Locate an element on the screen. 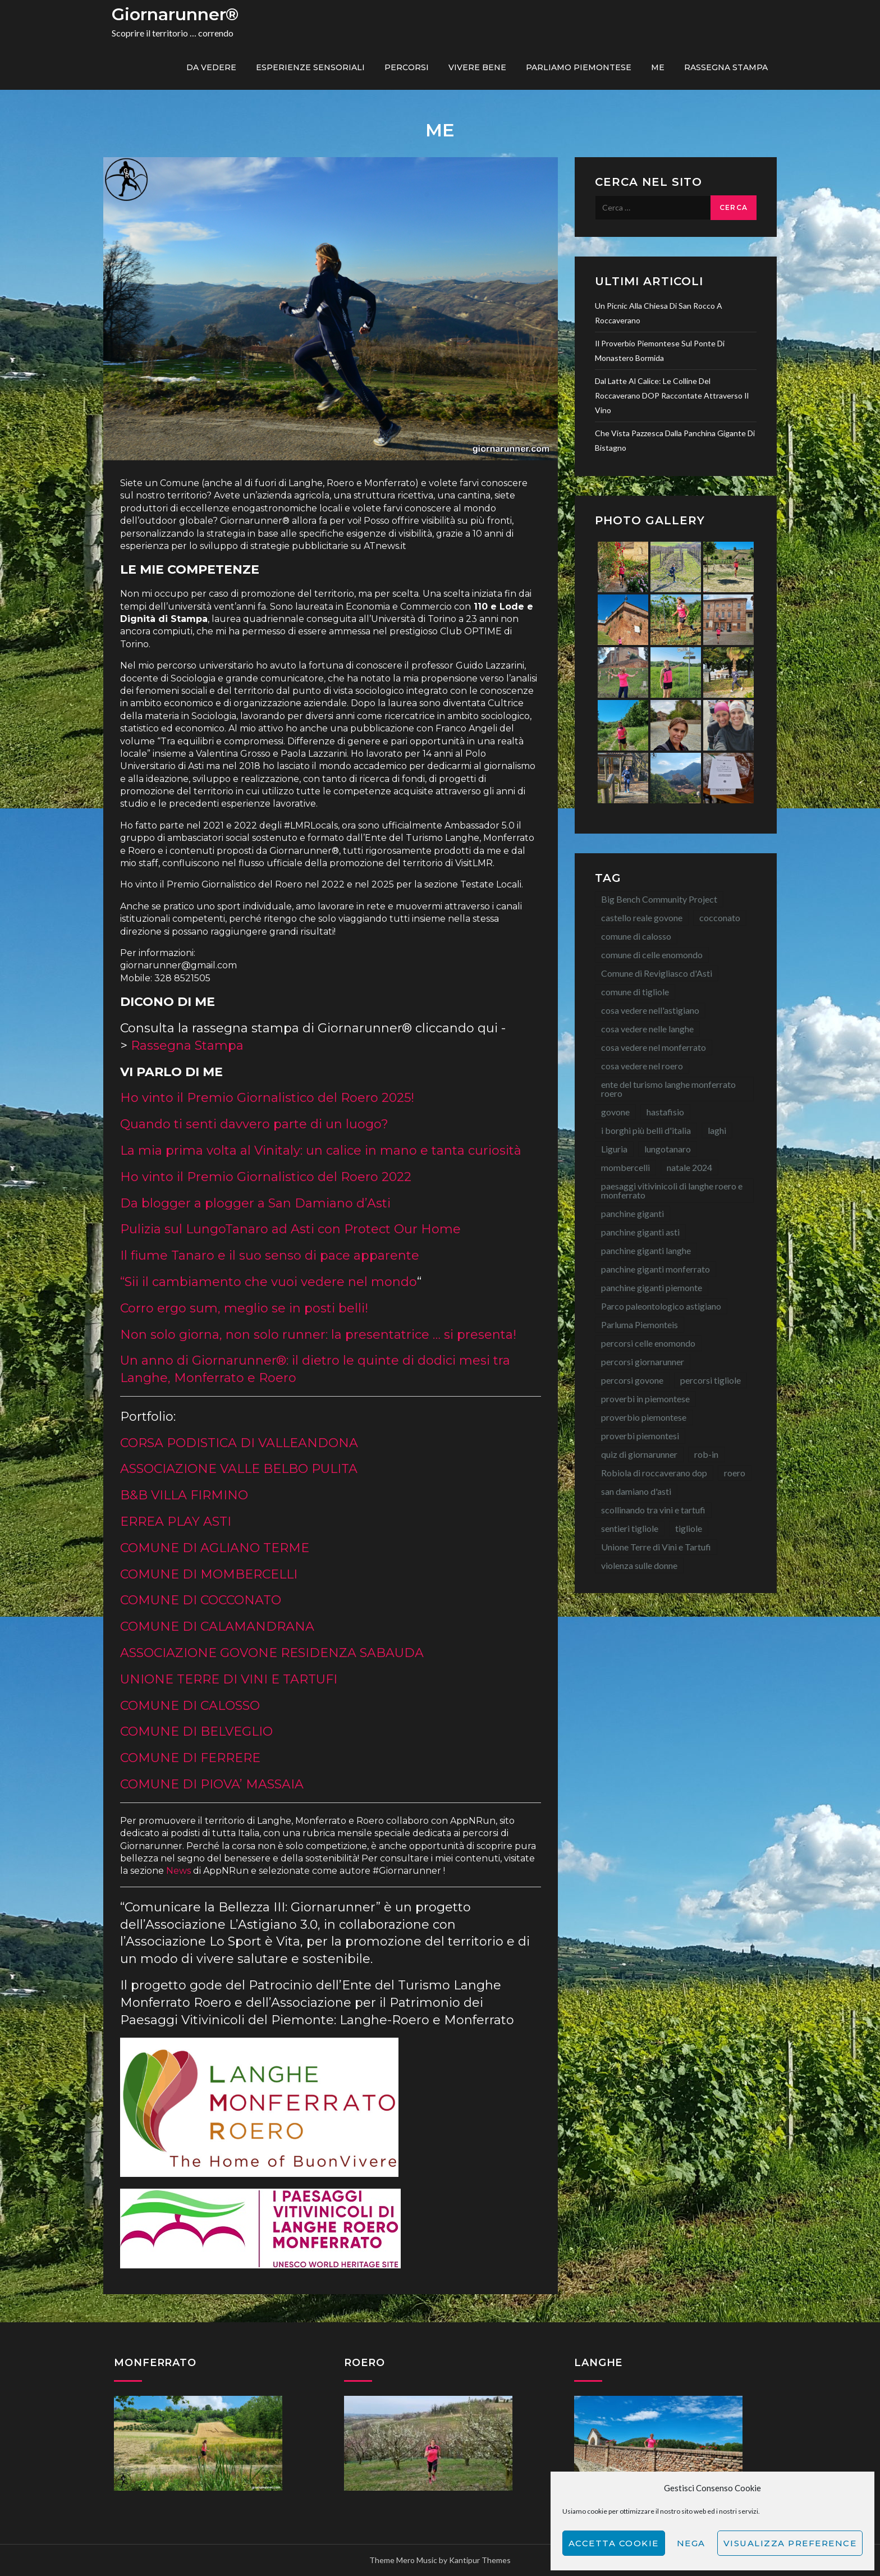 The image size is (880, 2576). Da blogger a plogger a San Damiano d’Asti is located at coordinates (255, 1203).